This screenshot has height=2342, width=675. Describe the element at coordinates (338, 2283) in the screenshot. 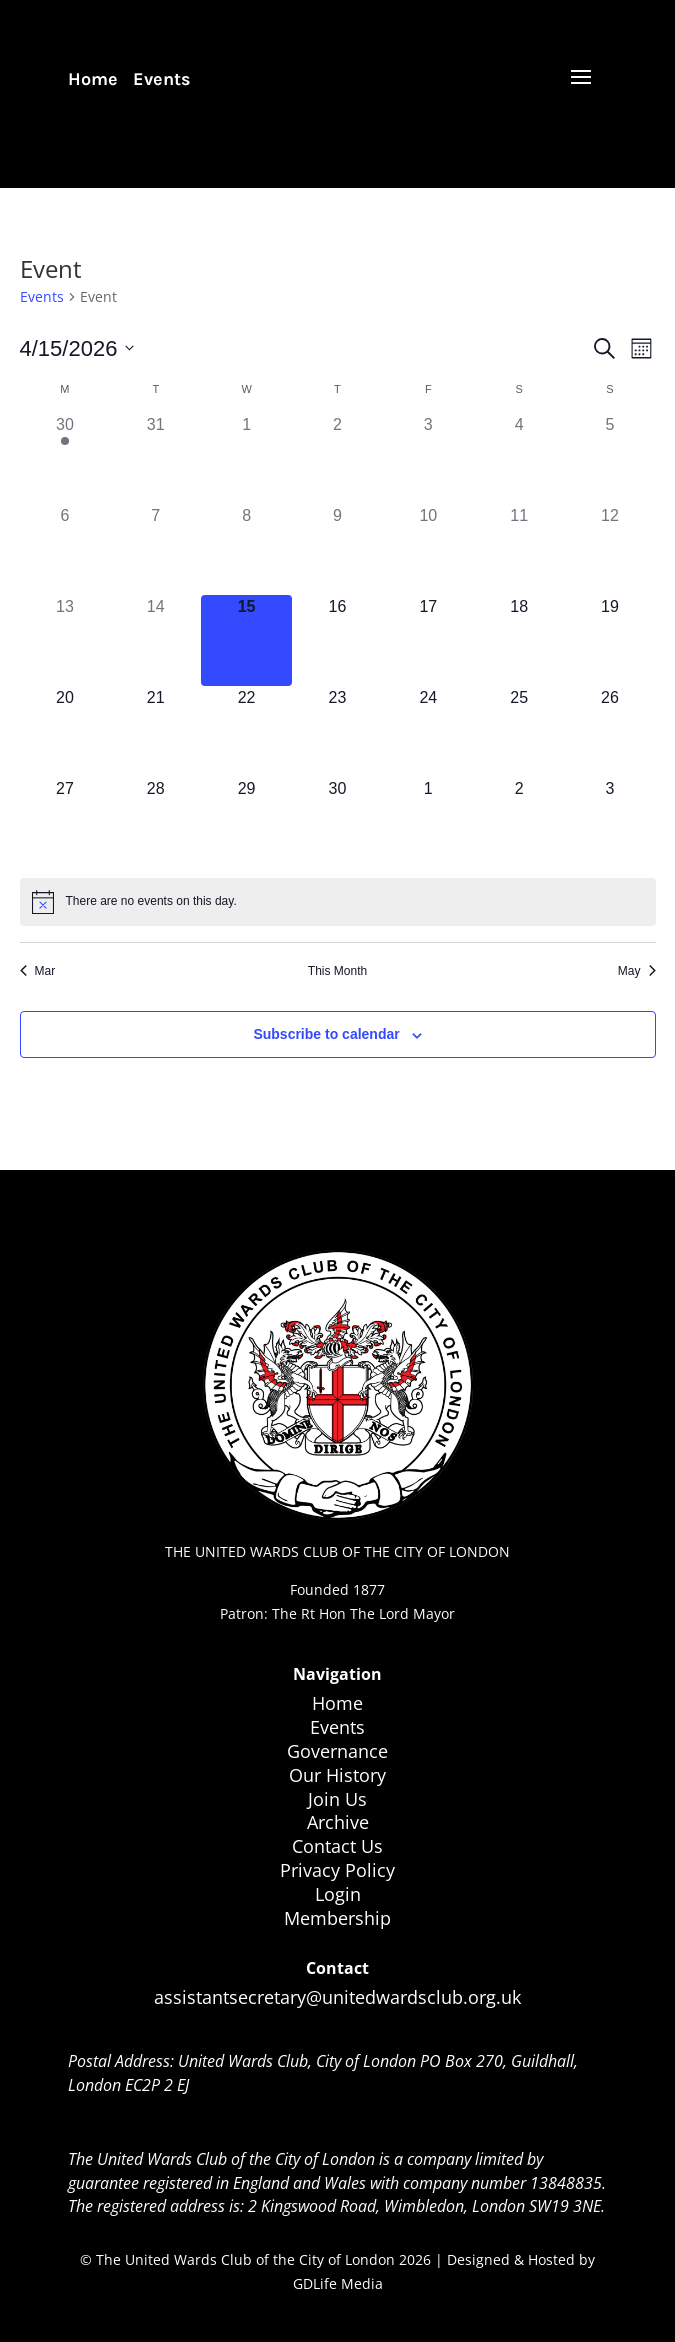

I see `GDLife Media` at that location.